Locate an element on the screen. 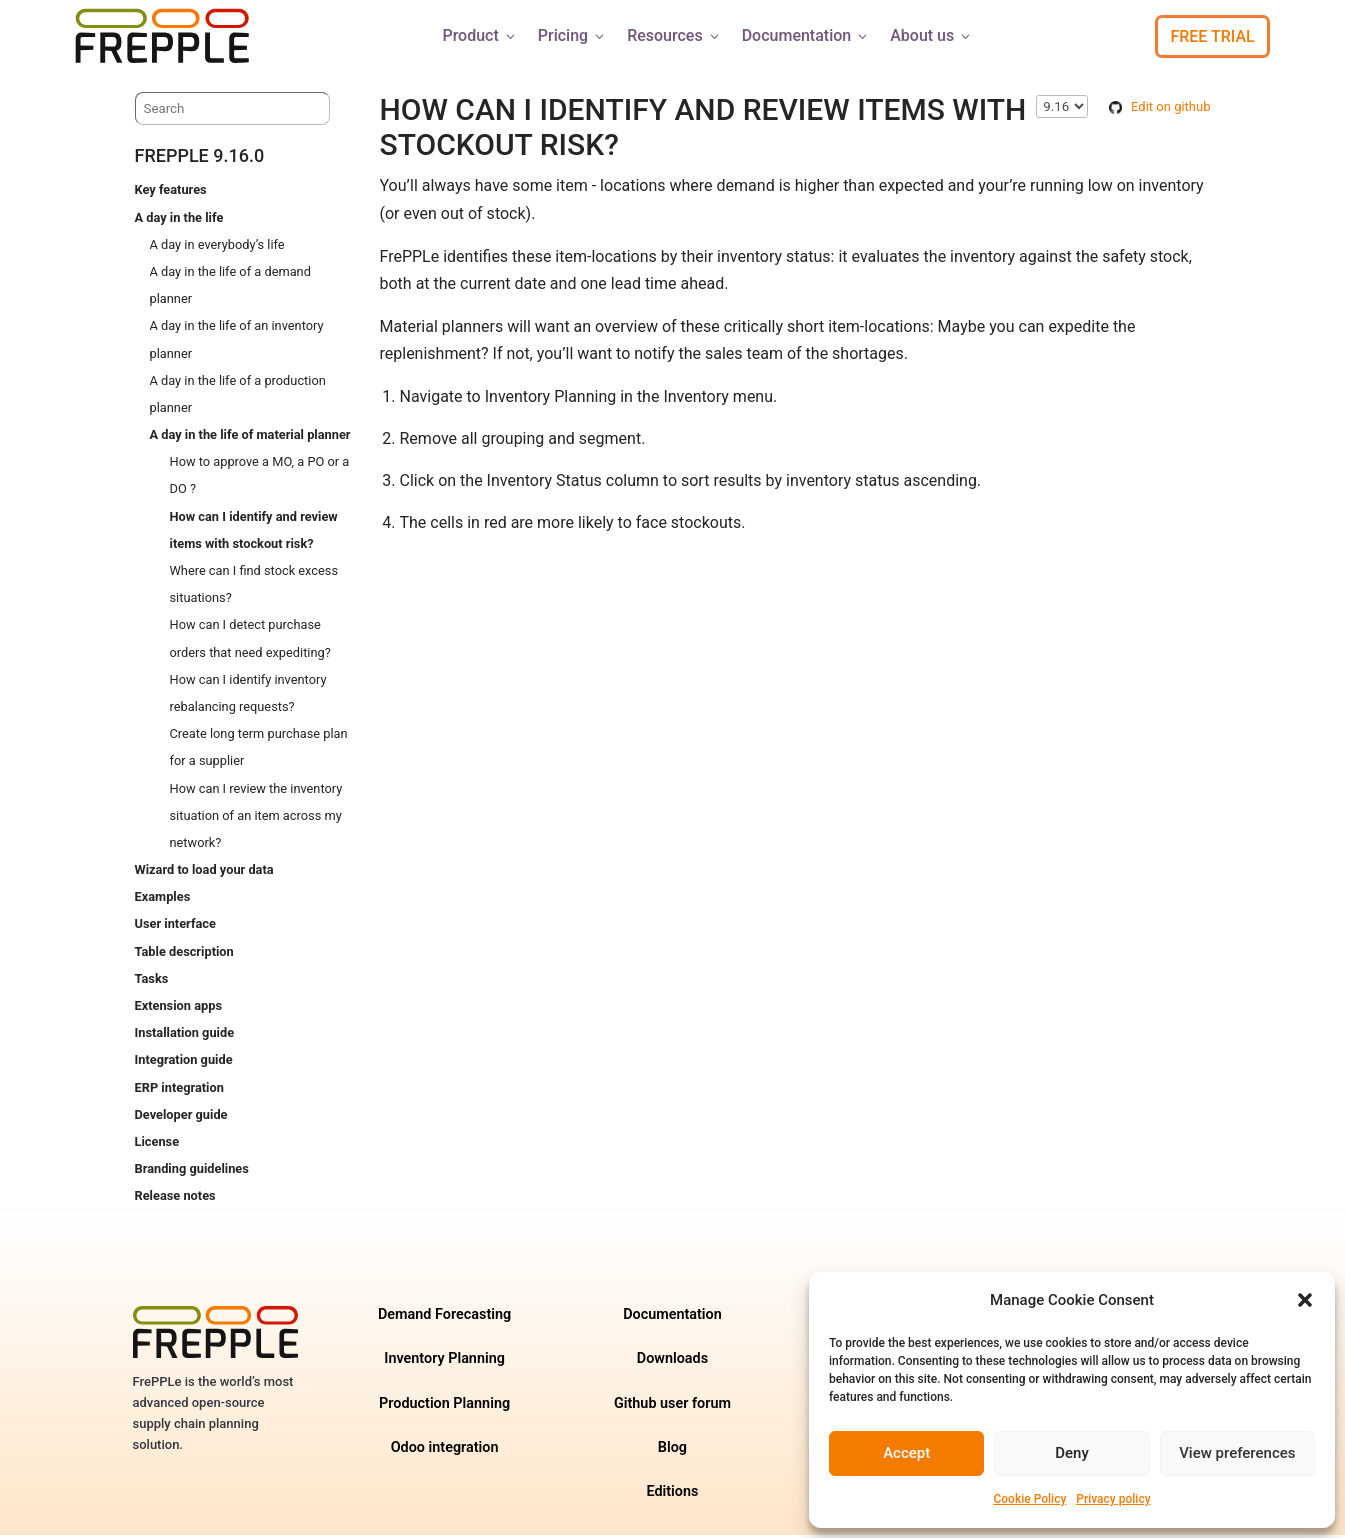 The height and width of the screenshot is (1538, 1345). Developer guide is located at coordinates (181, 1117).